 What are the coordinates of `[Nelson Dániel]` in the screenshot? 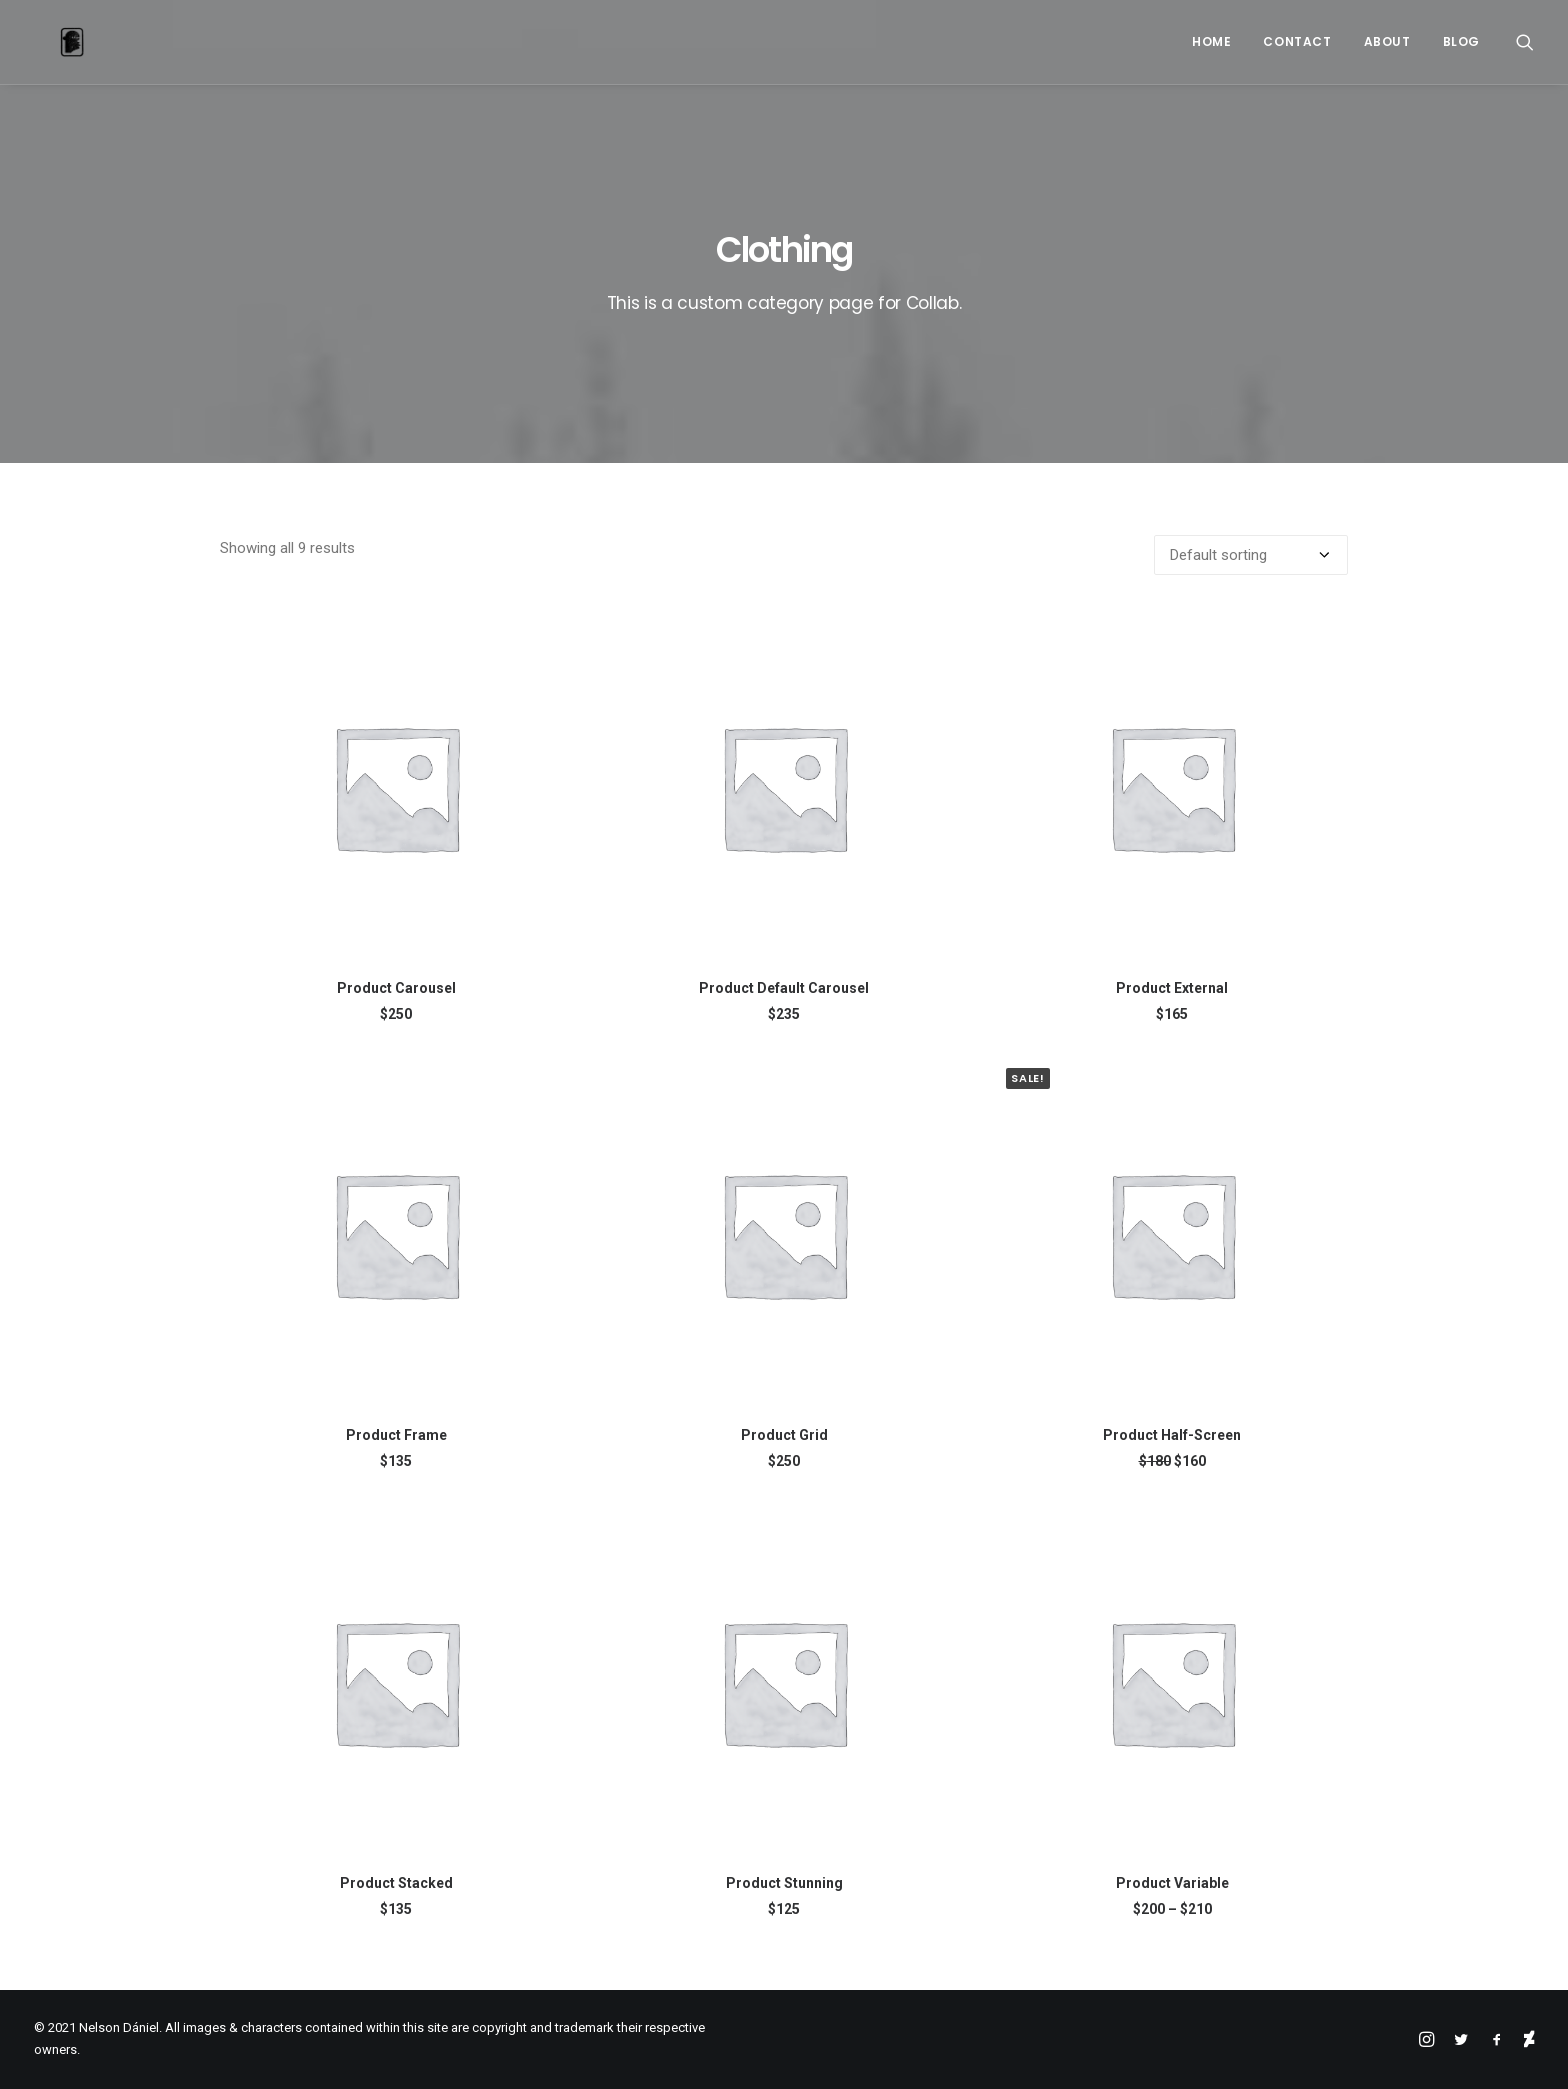 It's located at (46, 42).